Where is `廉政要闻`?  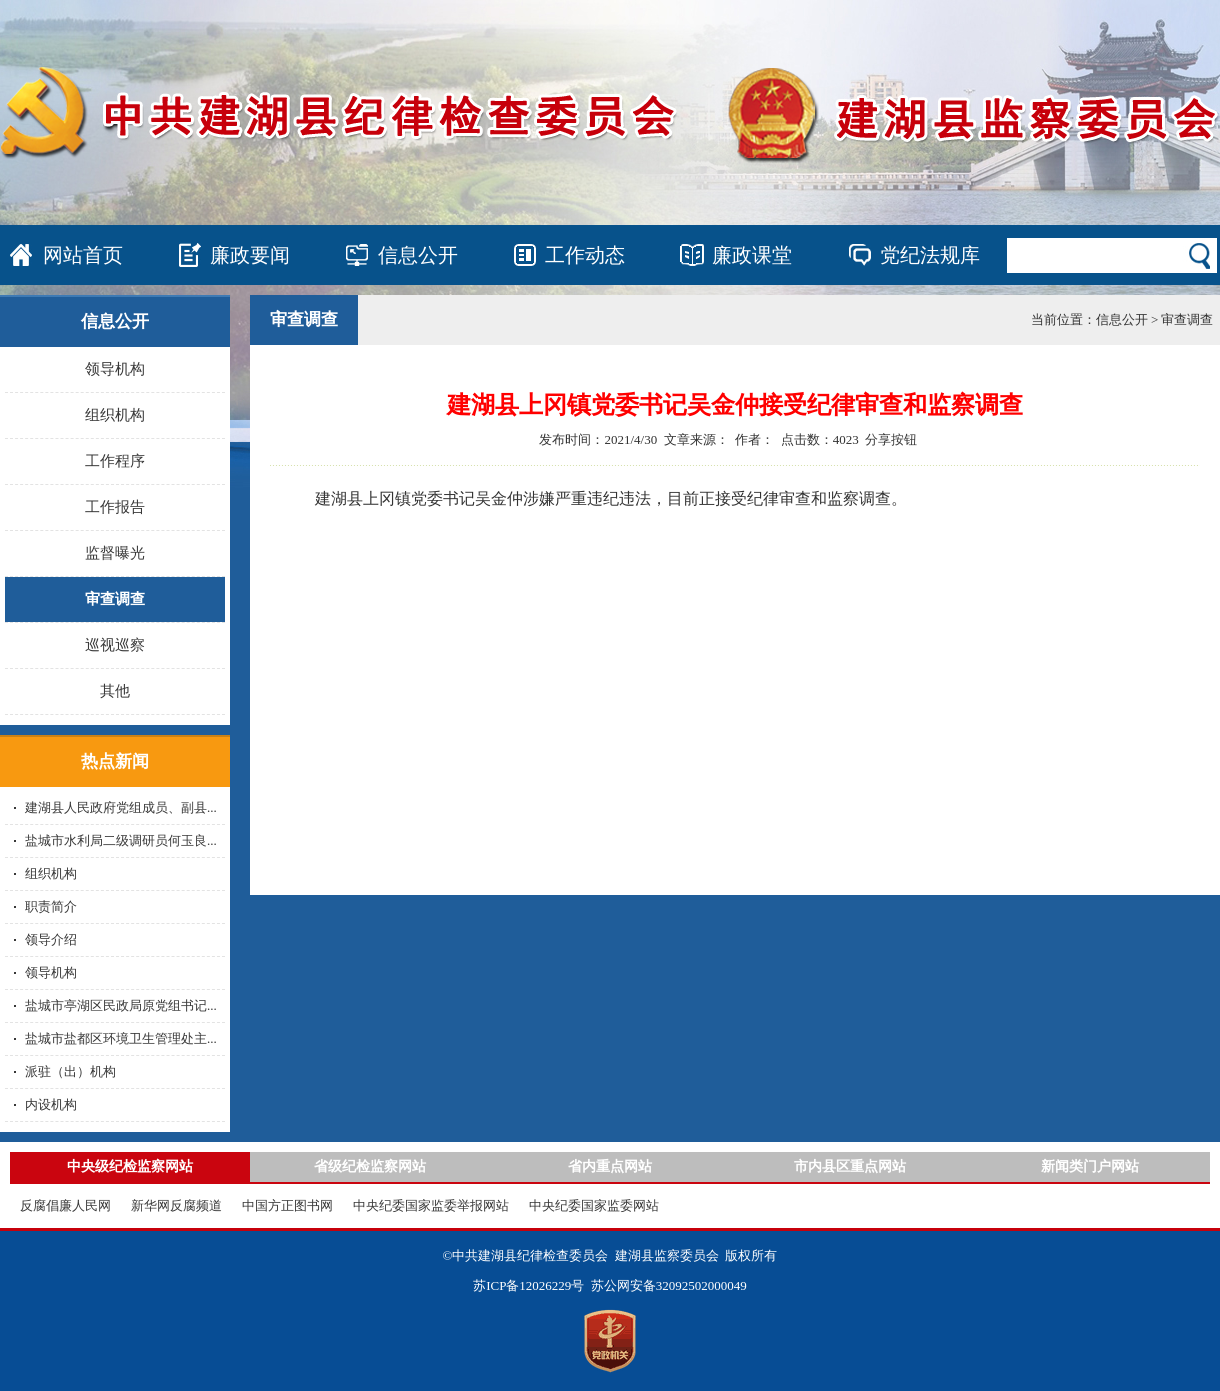
廉政要闻 is located at coordinates (250, 255).